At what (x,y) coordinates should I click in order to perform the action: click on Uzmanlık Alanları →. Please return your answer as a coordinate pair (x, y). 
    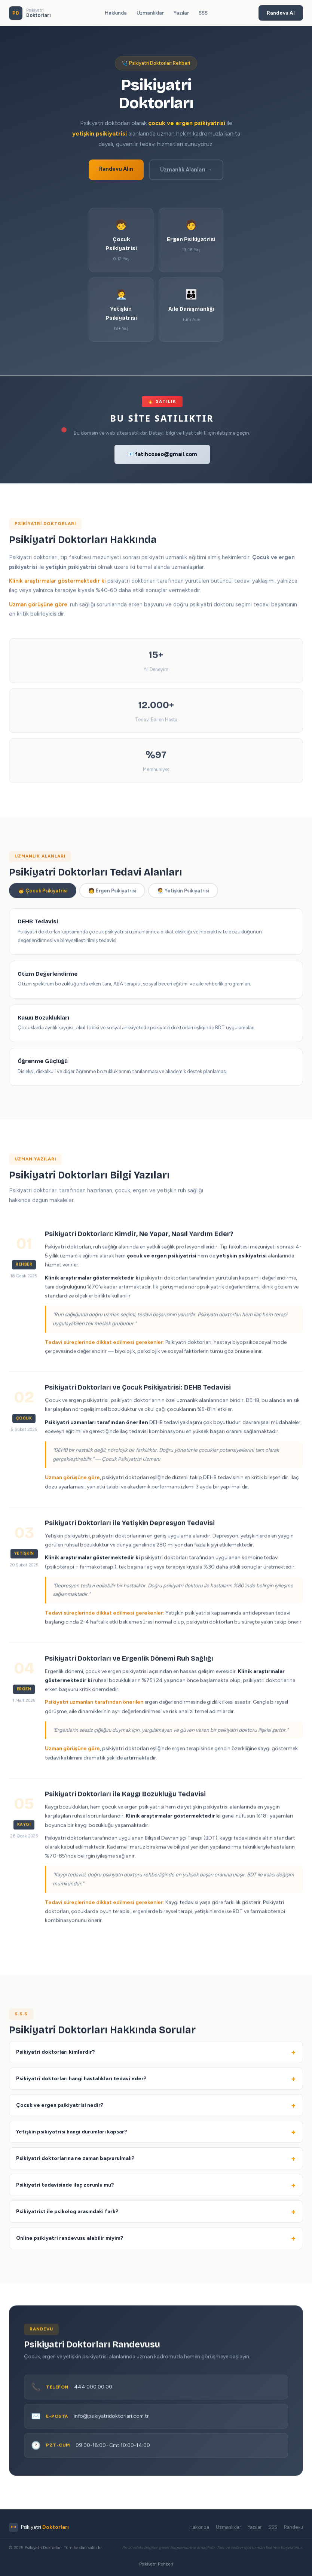
    Looking at the image, I should click on (186, 169).